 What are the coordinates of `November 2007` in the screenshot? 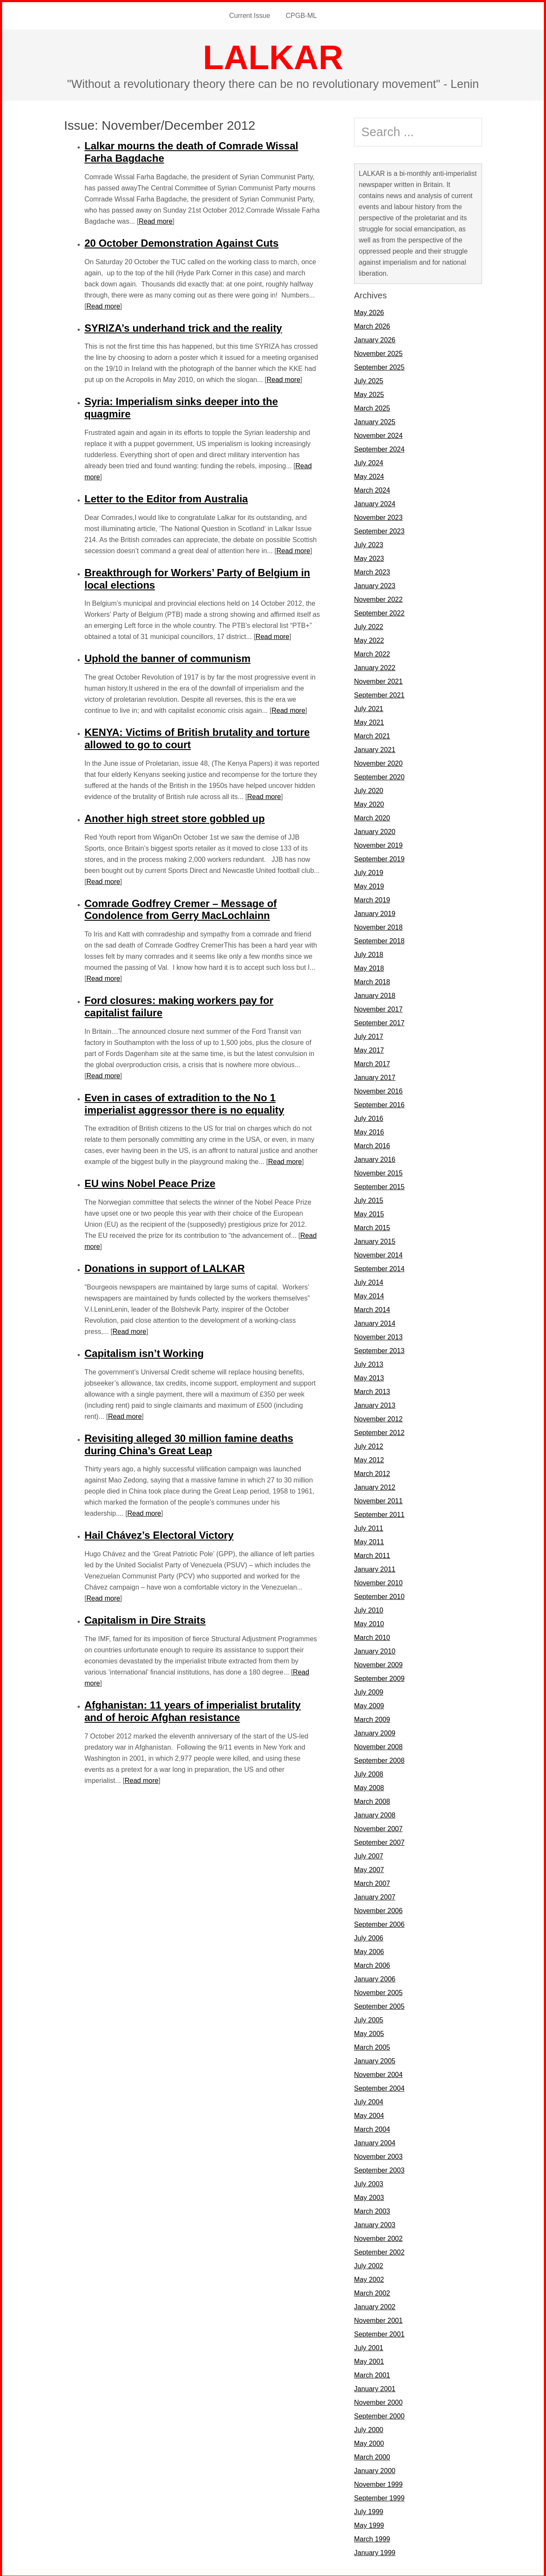 It's located at (378, 1827).